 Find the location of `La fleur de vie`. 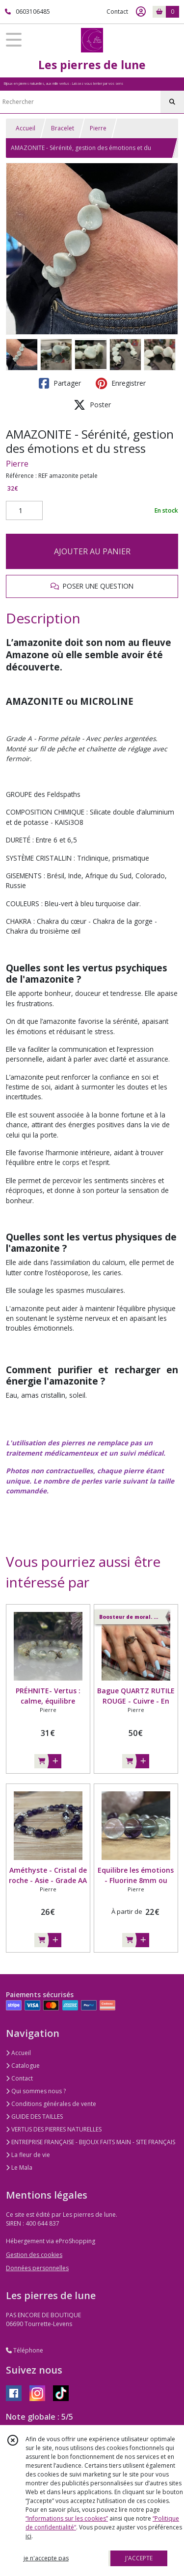

La fleur de vie is located at coordinates (28, 2155).